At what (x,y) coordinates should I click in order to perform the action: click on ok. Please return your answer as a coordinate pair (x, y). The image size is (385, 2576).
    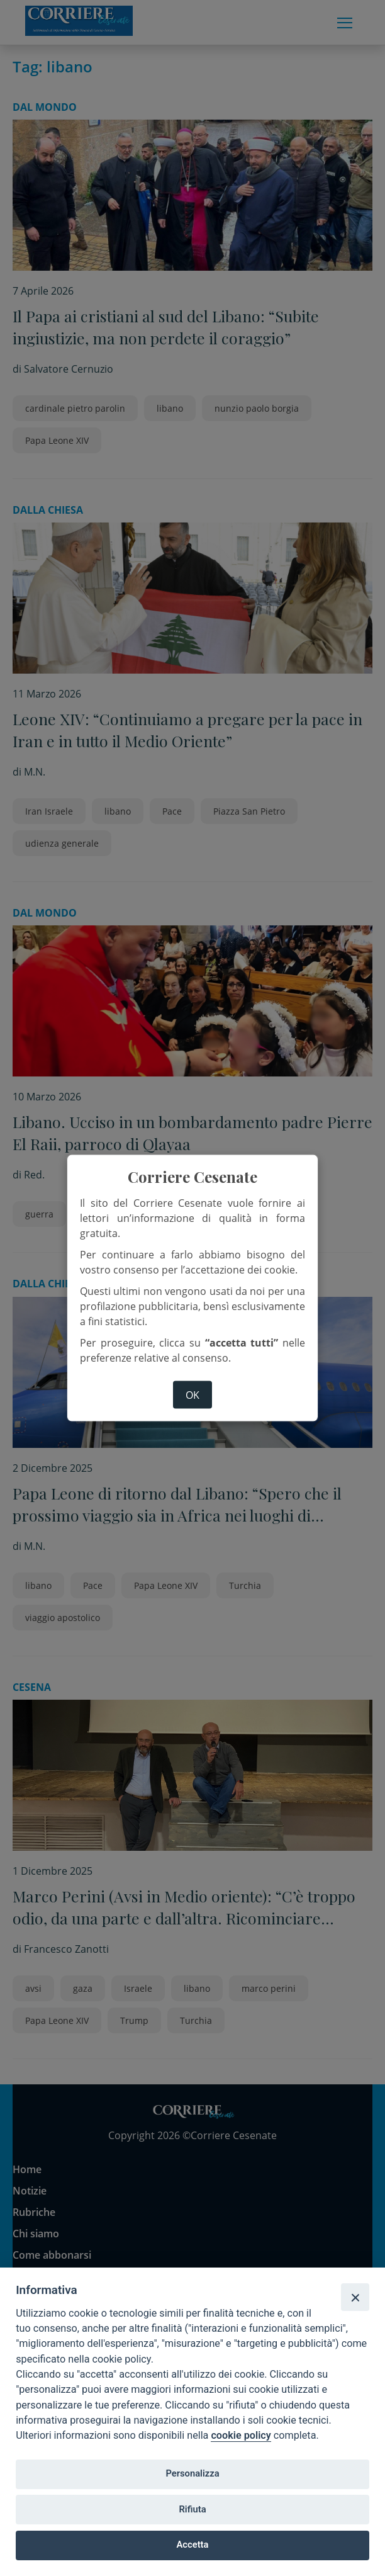
    Looking at the image, I should click on (192, 1394).